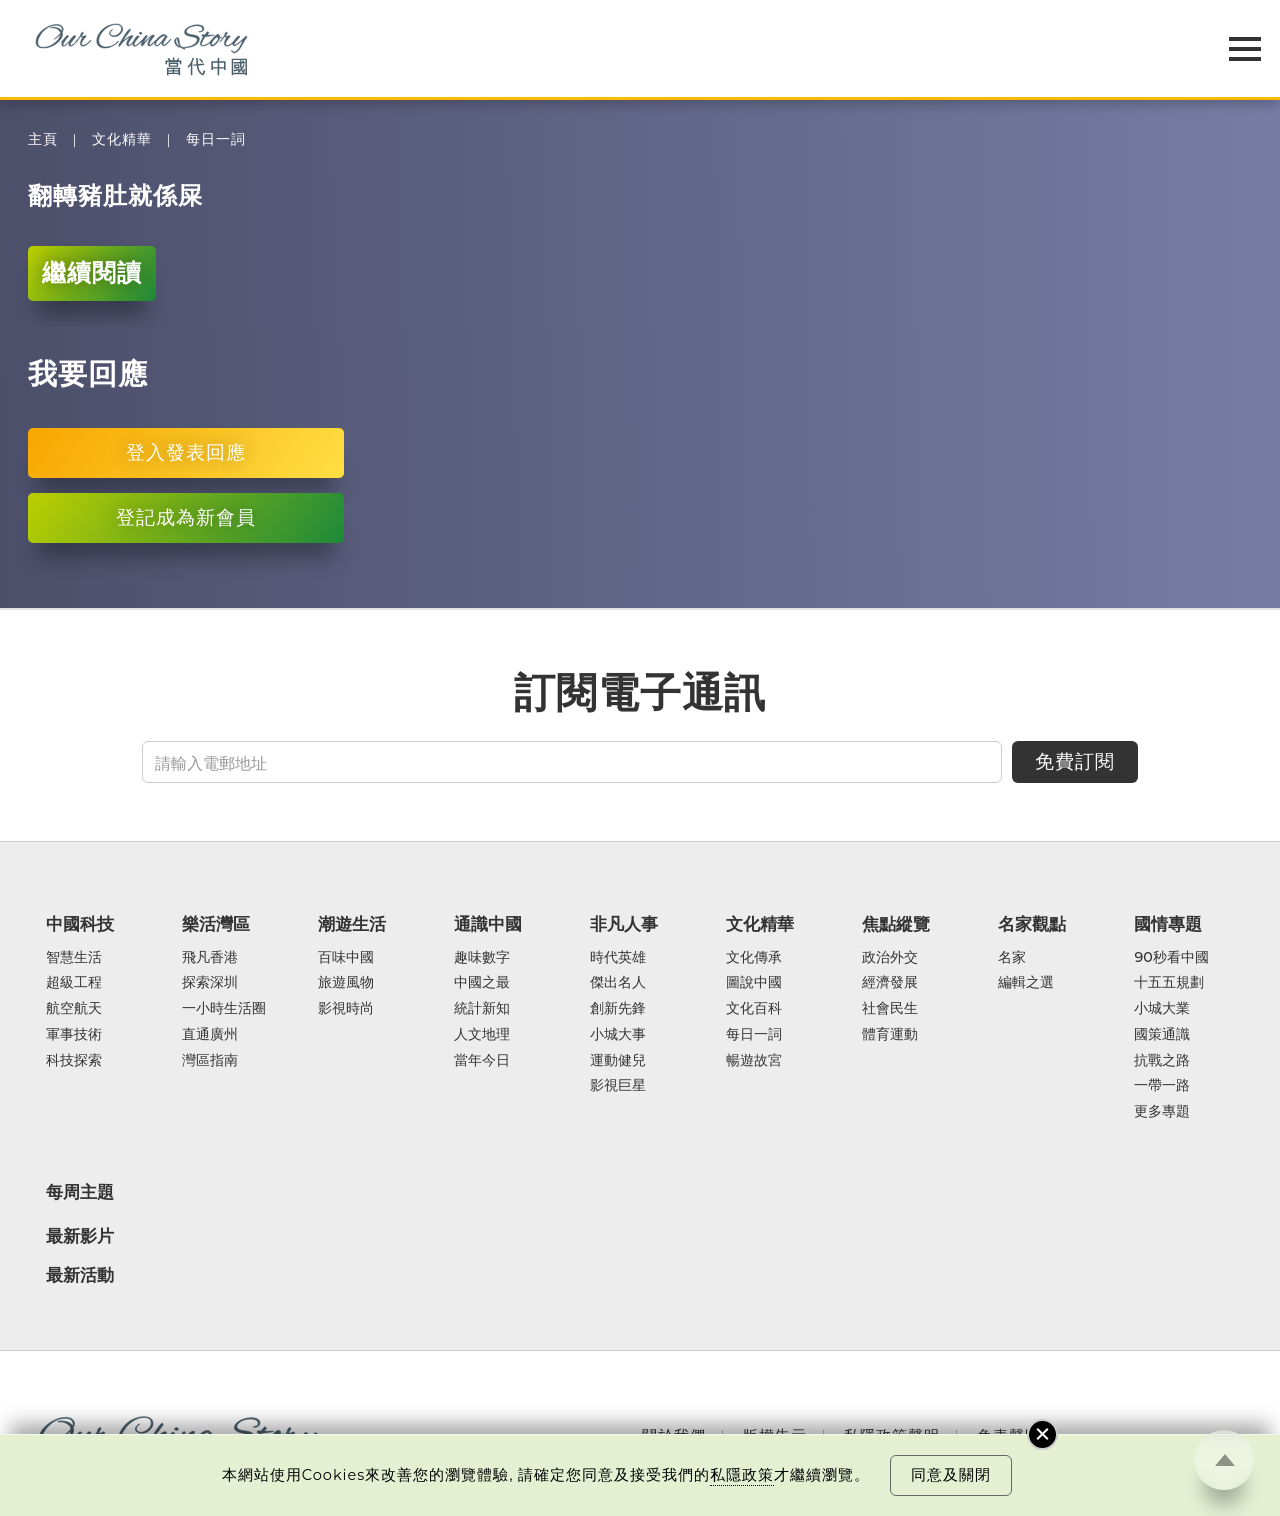 This screenshot has height=1516, width=1280. Describe the element at coordinates (1171, 958) in the screenshot. I see `90秒看中國` at that location.